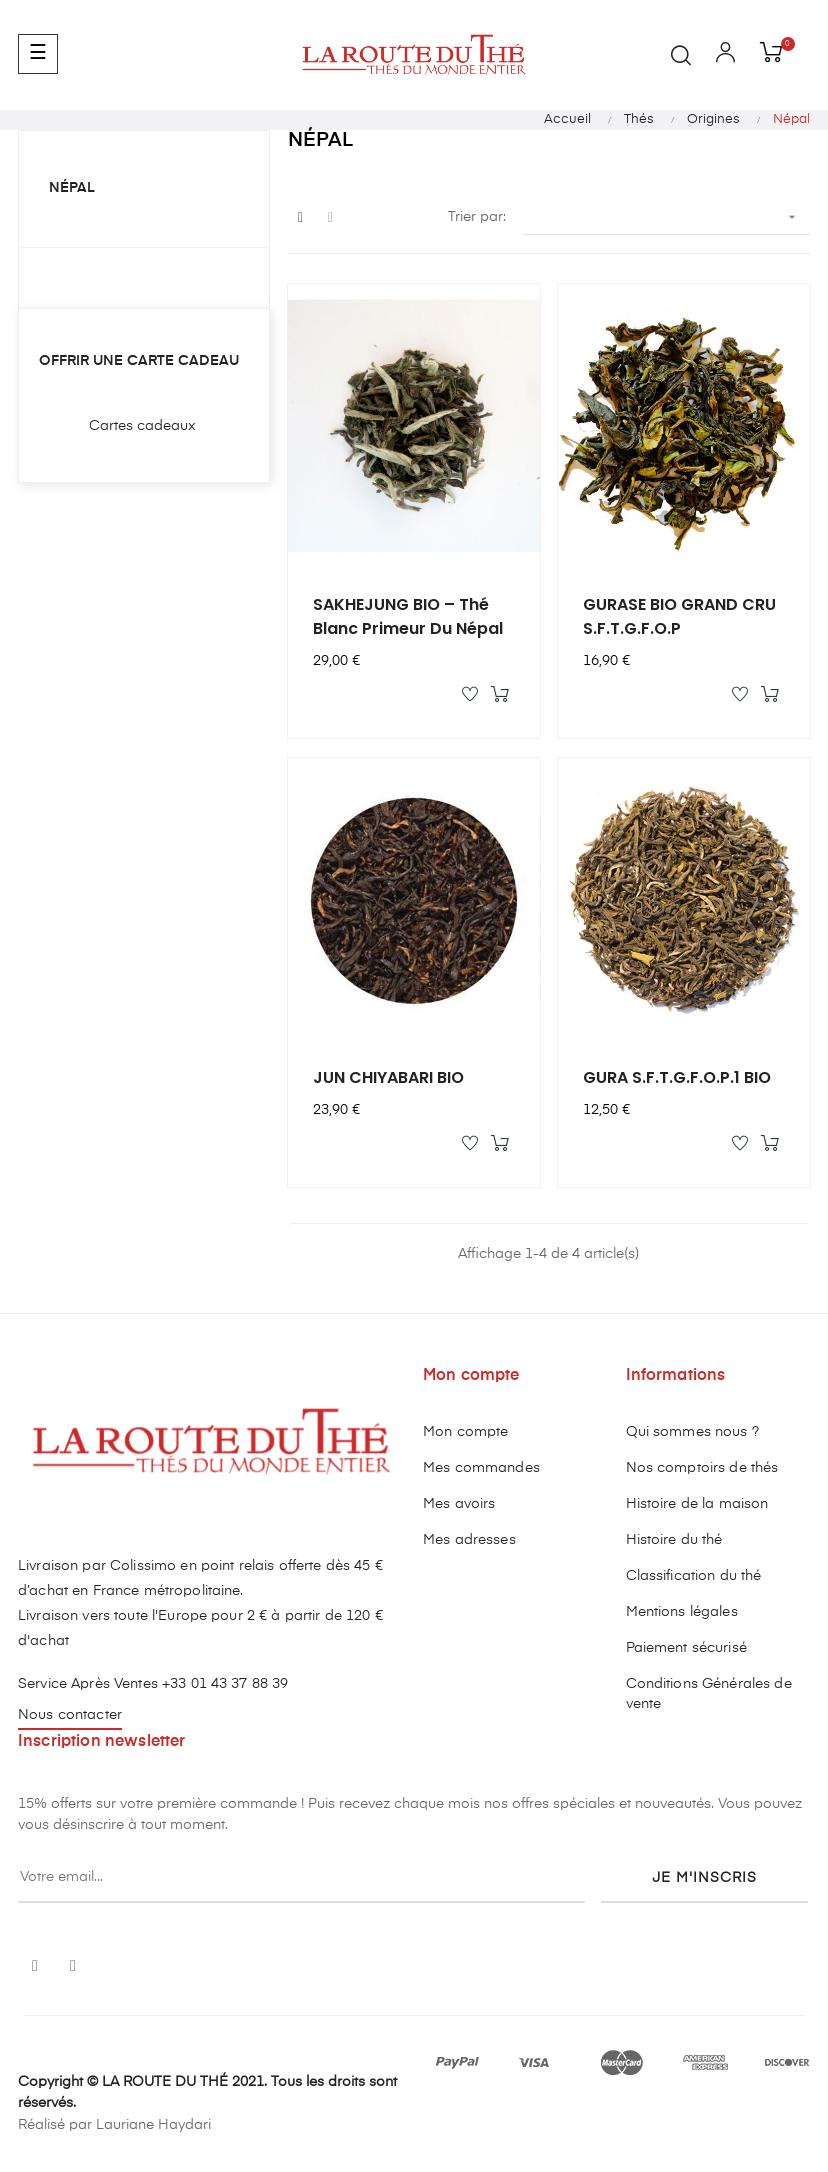 Image resolution: width=828 pixels, height=2172 pixels. What do you see at coordinates (694, 1576) in the screenshot?
I see `Classification du thé` at bounding box center [694, 1576].